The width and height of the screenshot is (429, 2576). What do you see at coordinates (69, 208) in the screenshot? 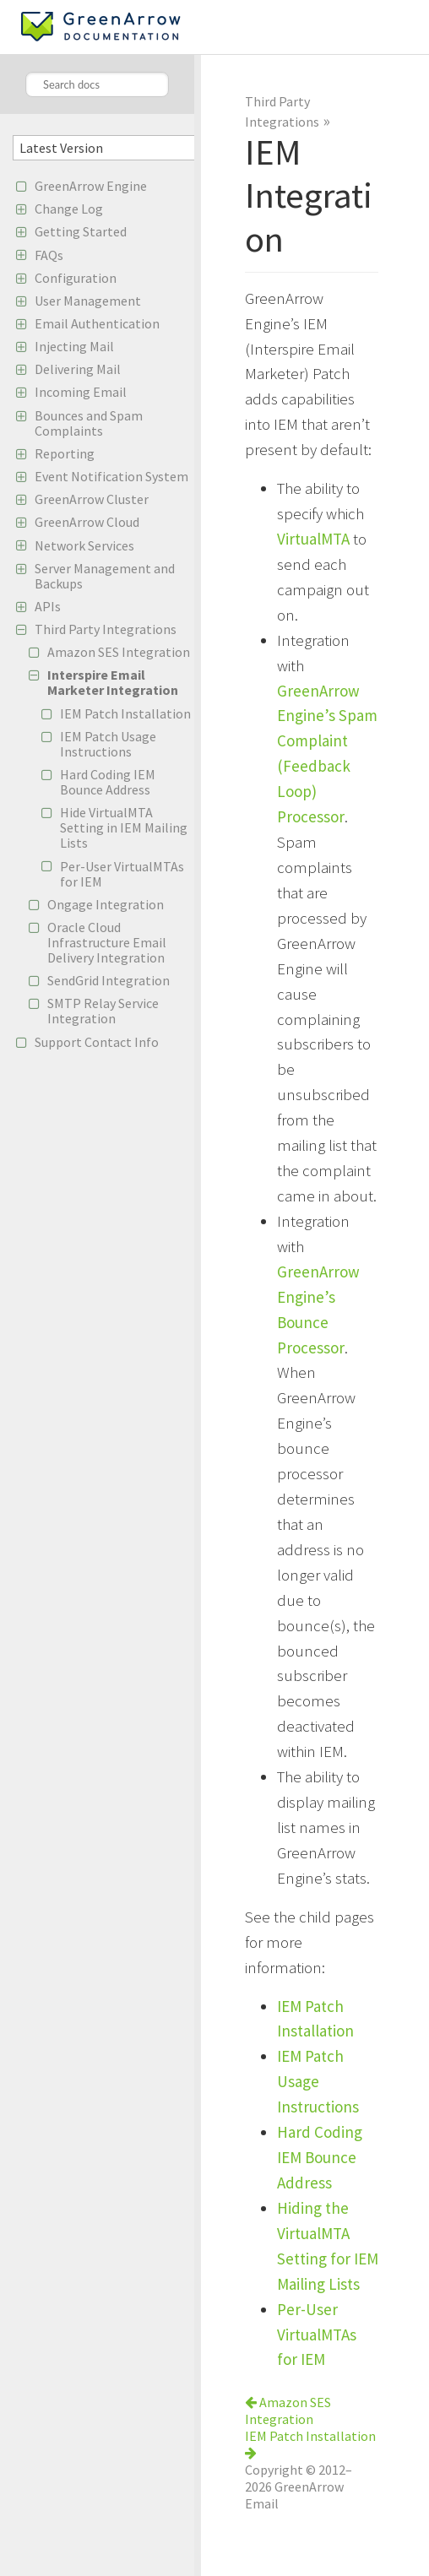
I see `Change Log` at bounding box center [69, 208].